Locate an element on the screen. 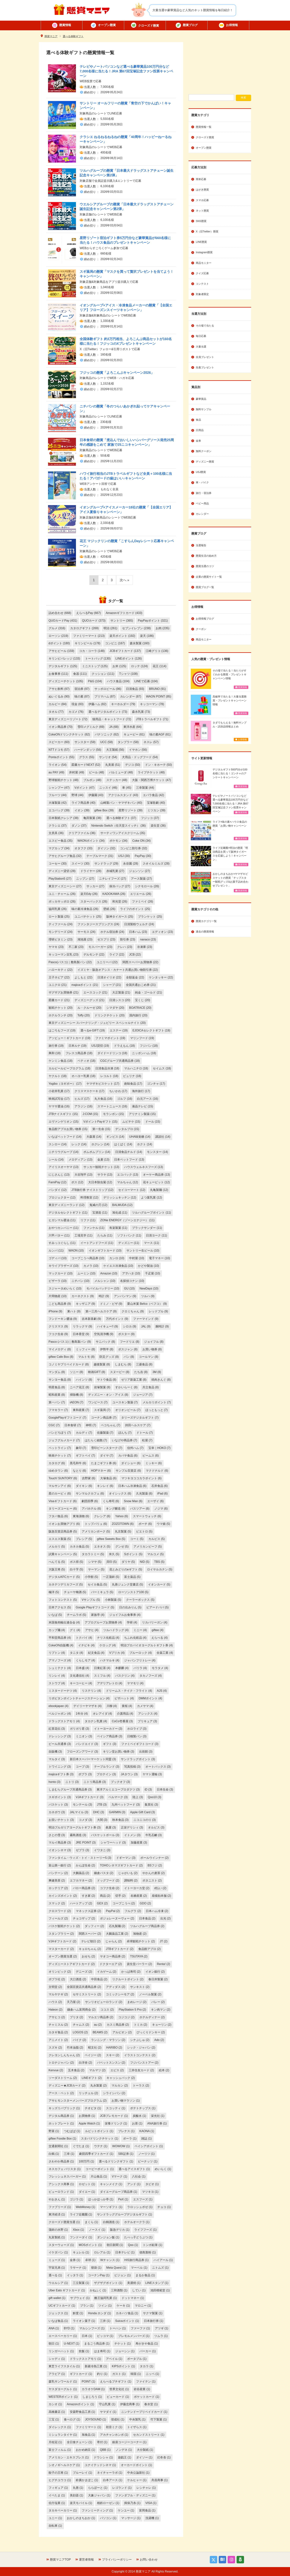 This screenshot has width=290, height=2576. 犬用品・ドッグフード (54) is located at coordinates (140, 757).